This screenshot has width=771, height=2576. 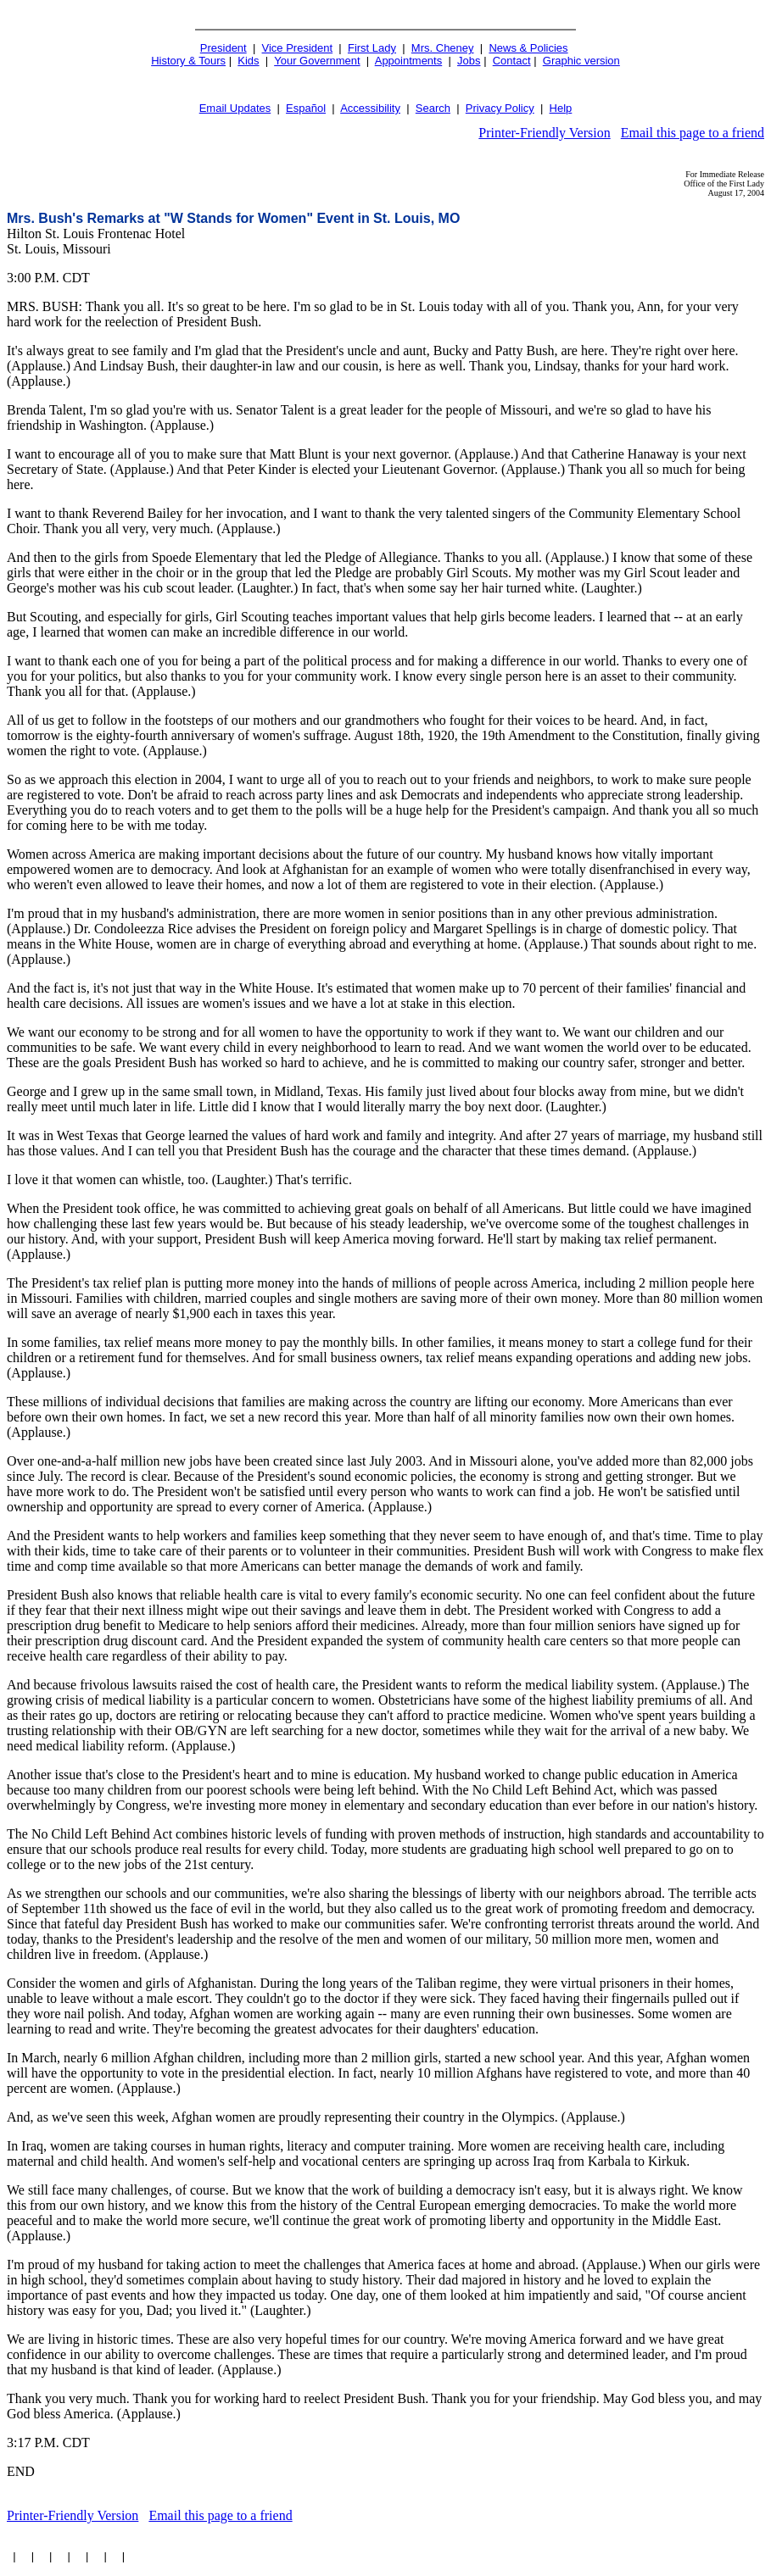 I want to click on Accessibility, so click(x=370, y=108).